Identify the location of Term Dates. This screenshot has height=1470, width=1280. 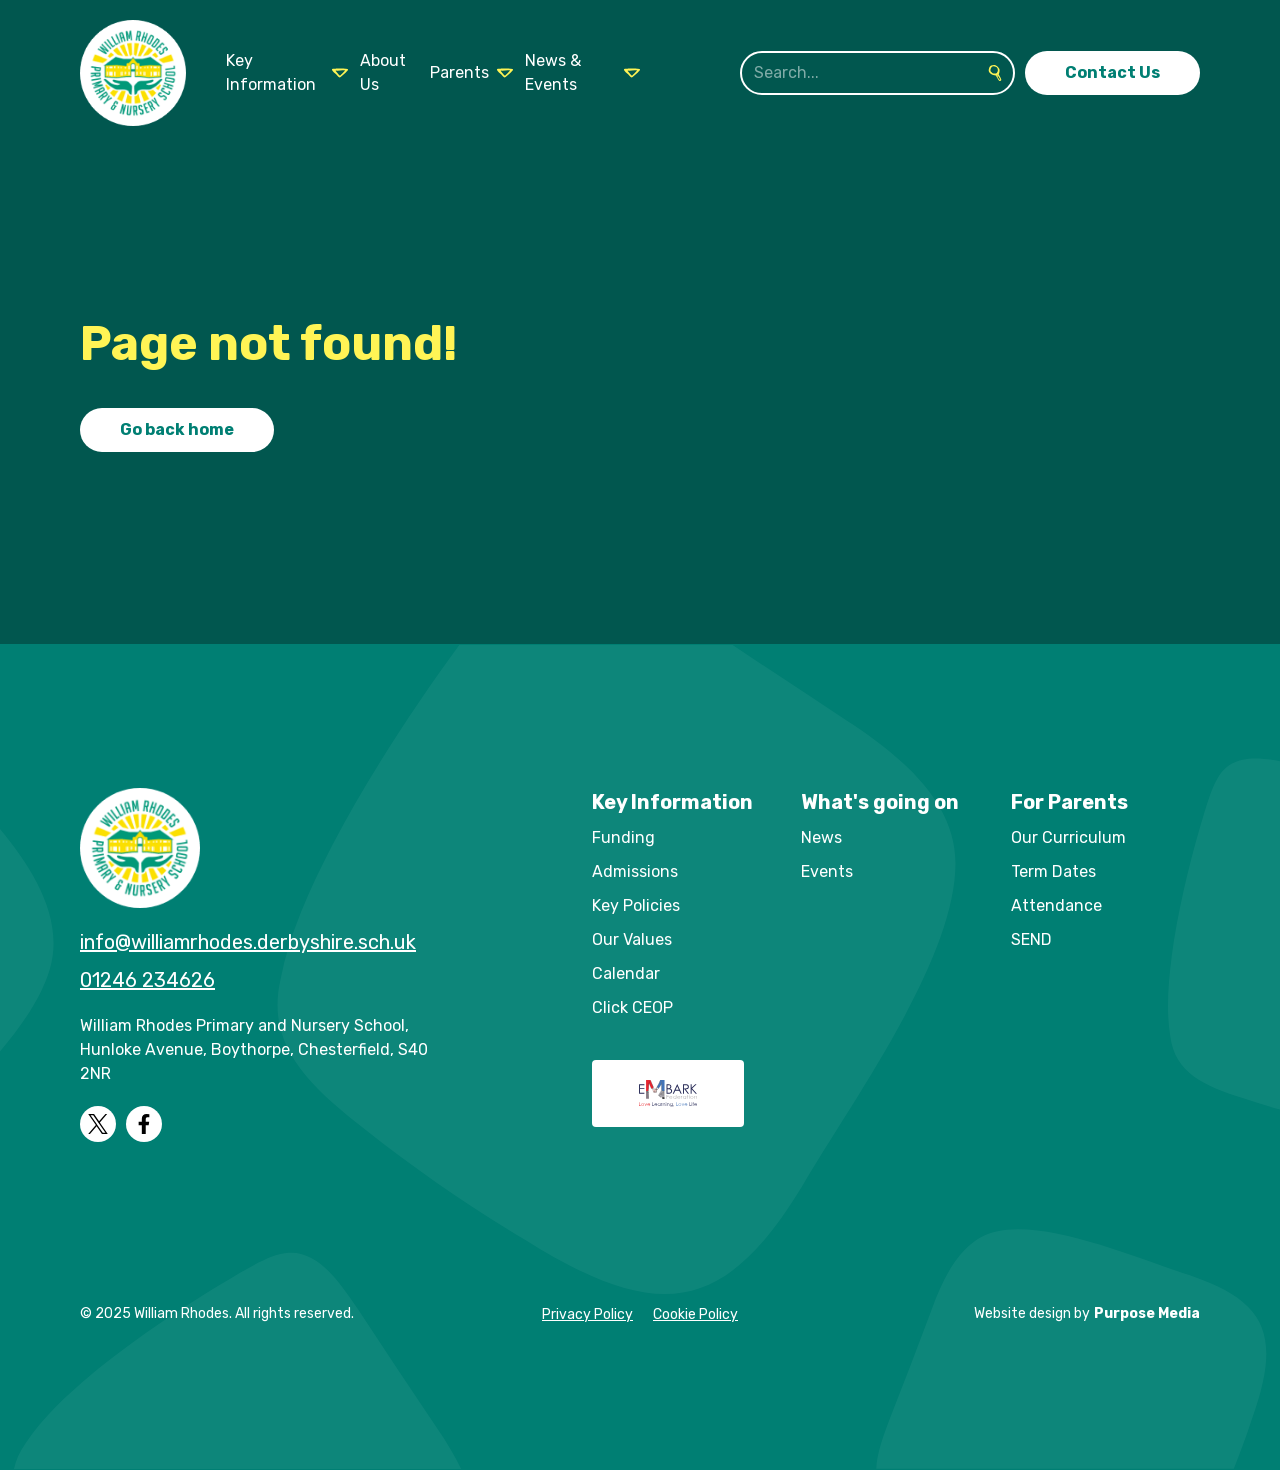
(1053, 871).